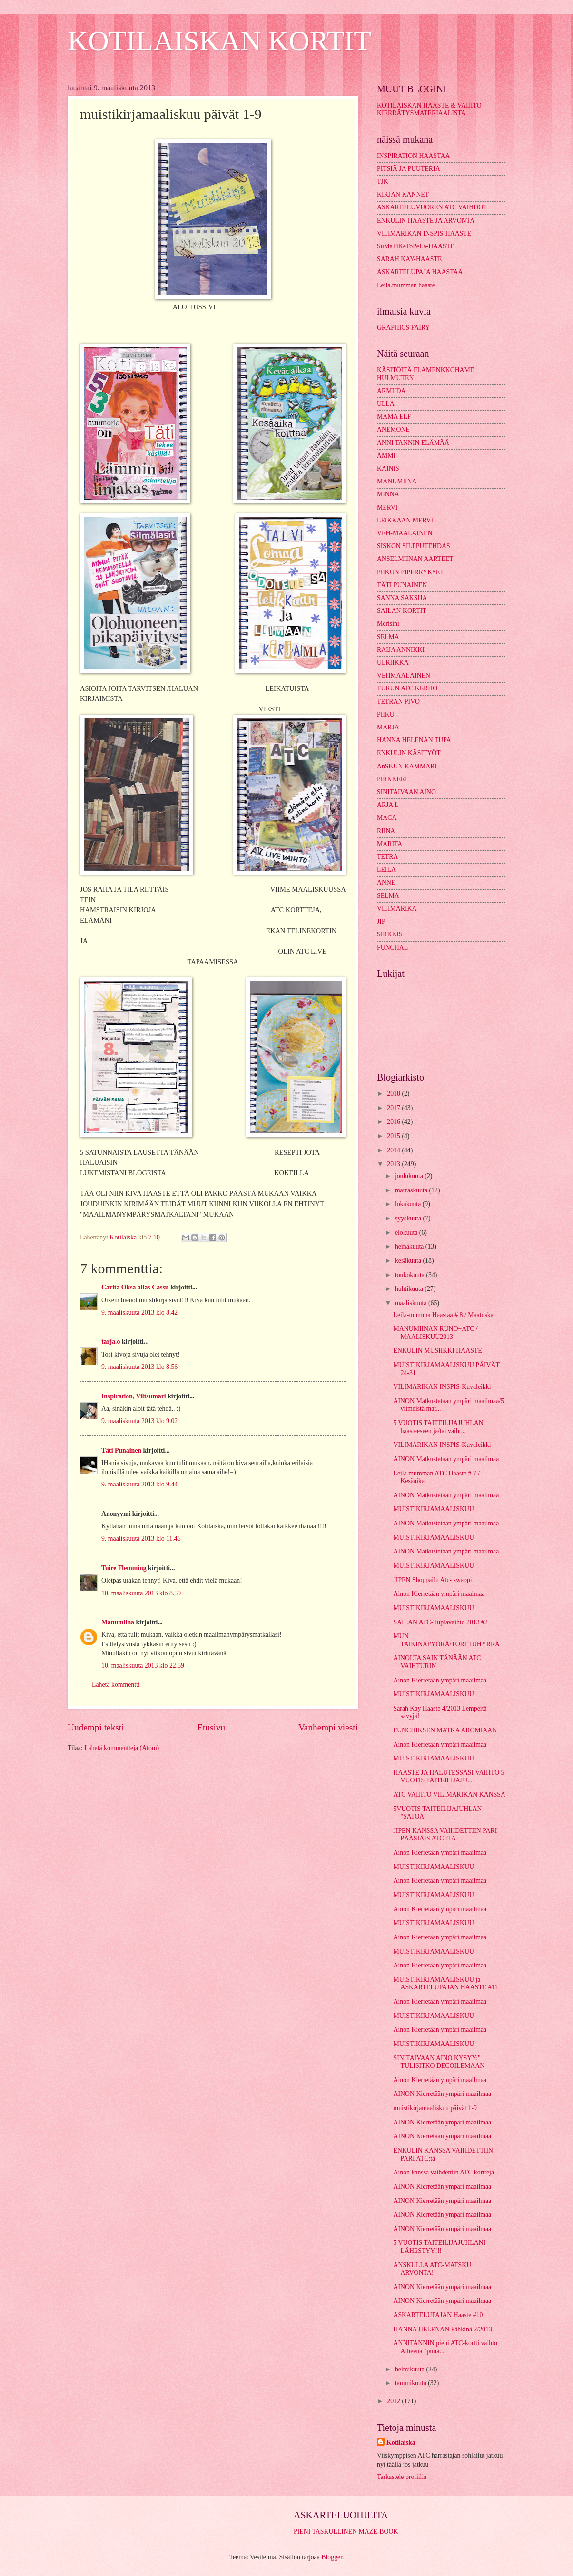 The width and height of the screenshot is (573, 2576). I want to click on ASKARTELUVUOREN ATC VAIHDOT, so click(432, 207).